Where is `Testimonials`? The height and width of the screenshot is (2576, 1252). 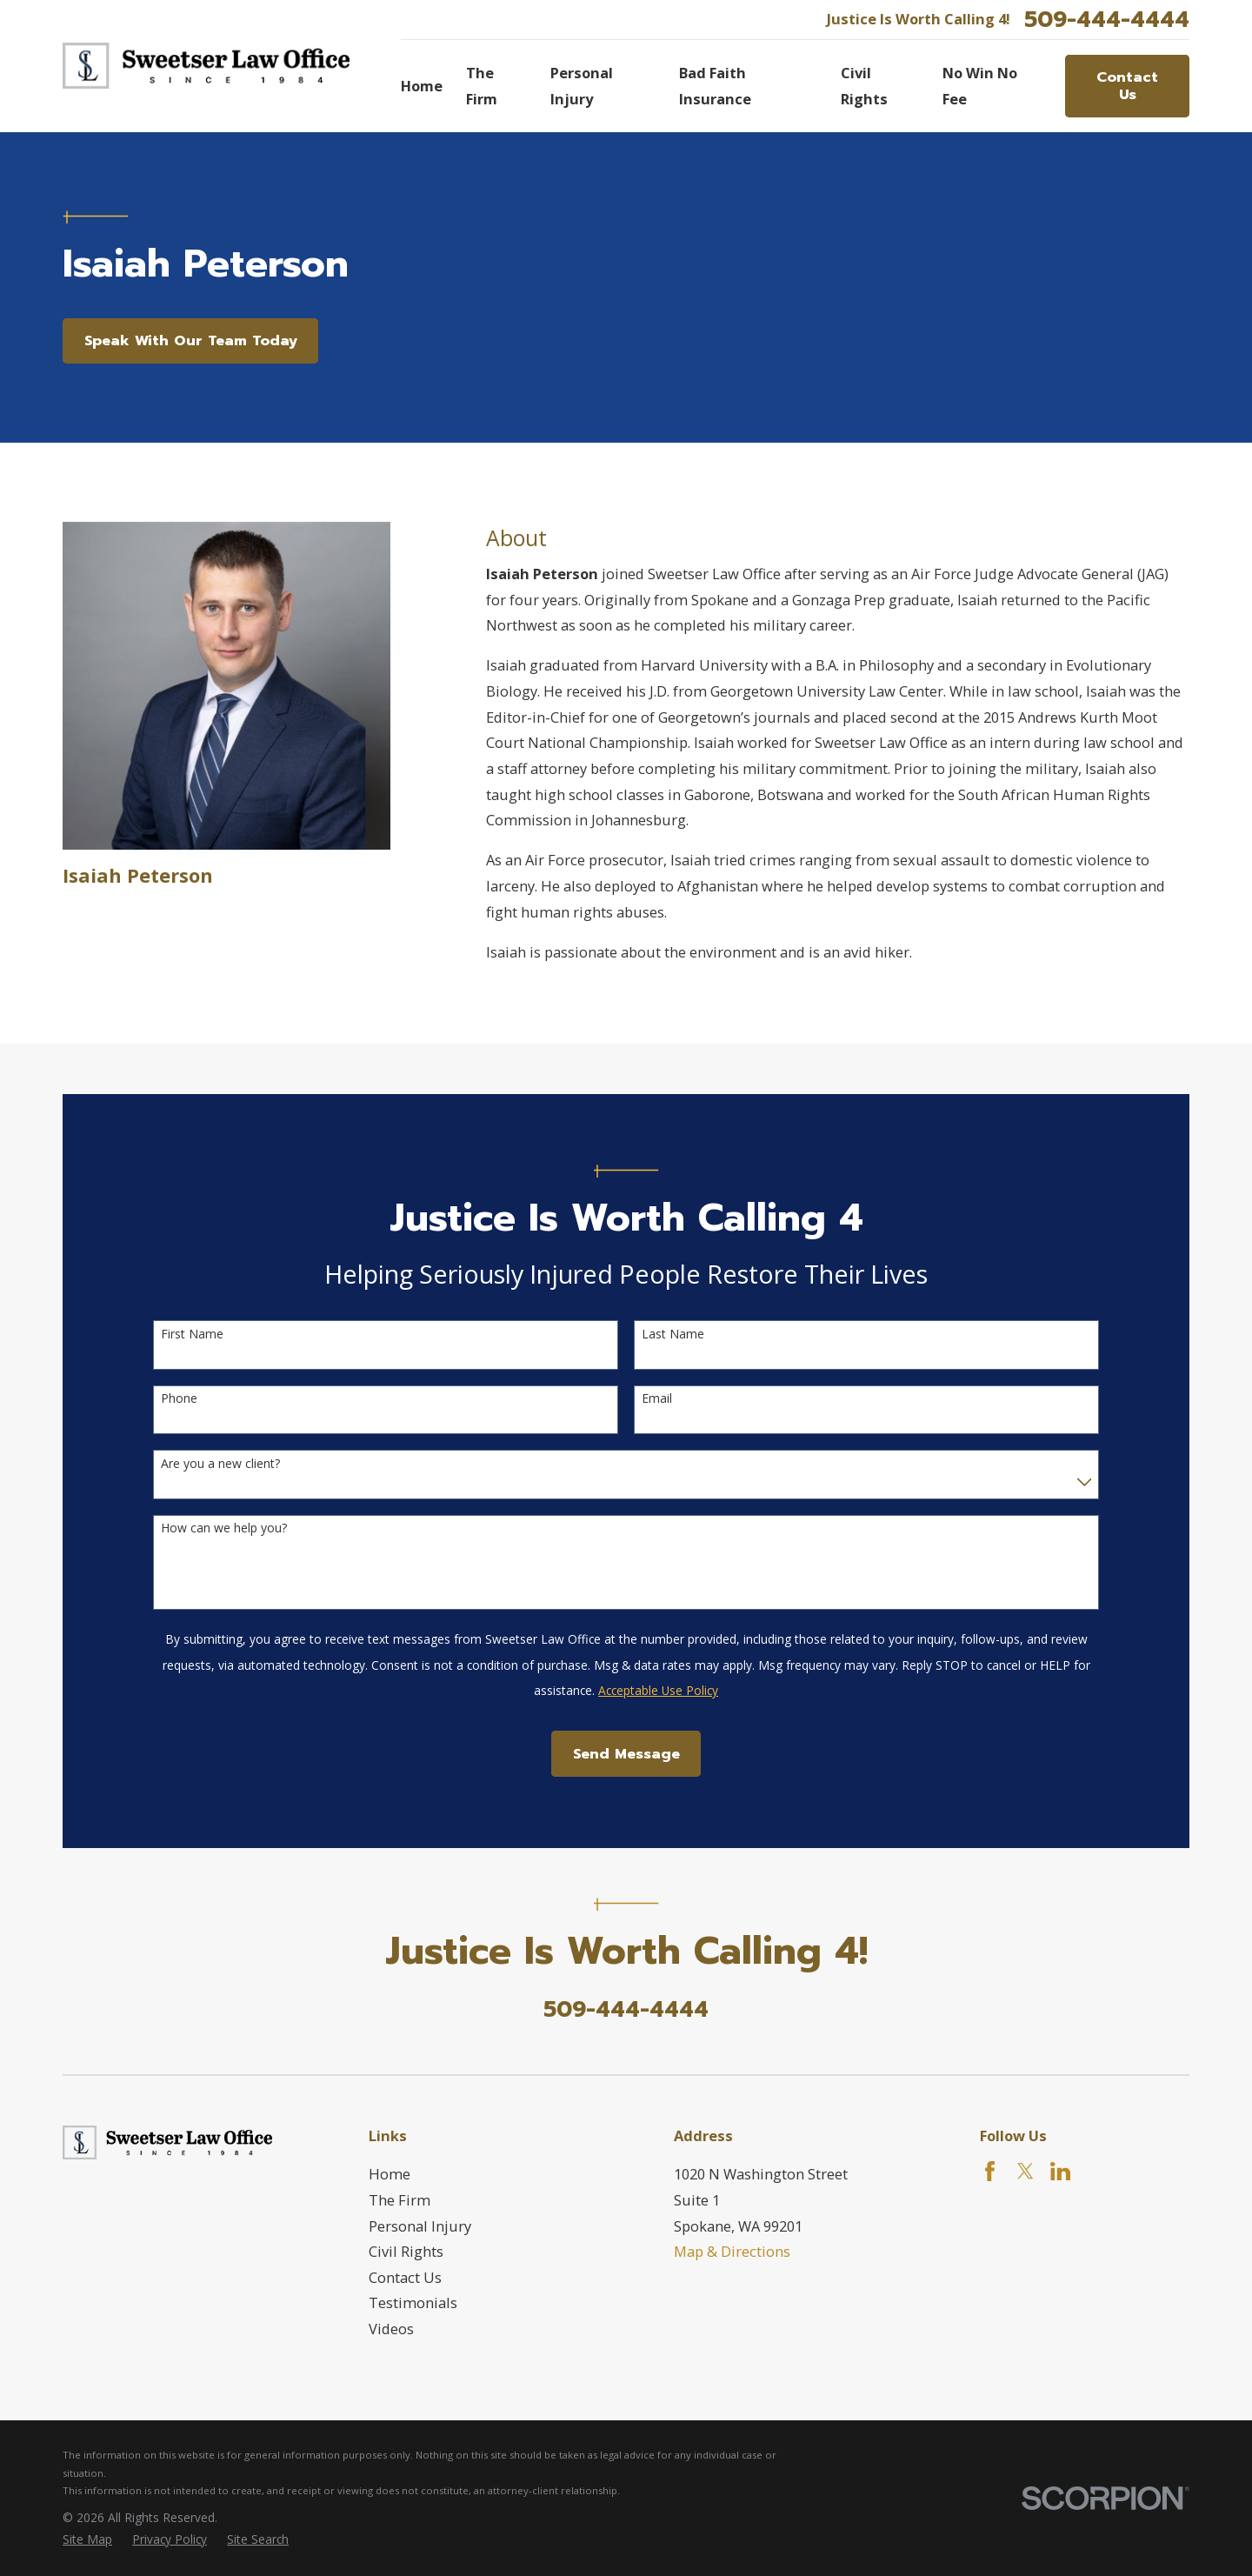 Testimonials is located at coordinates (413, 2302).